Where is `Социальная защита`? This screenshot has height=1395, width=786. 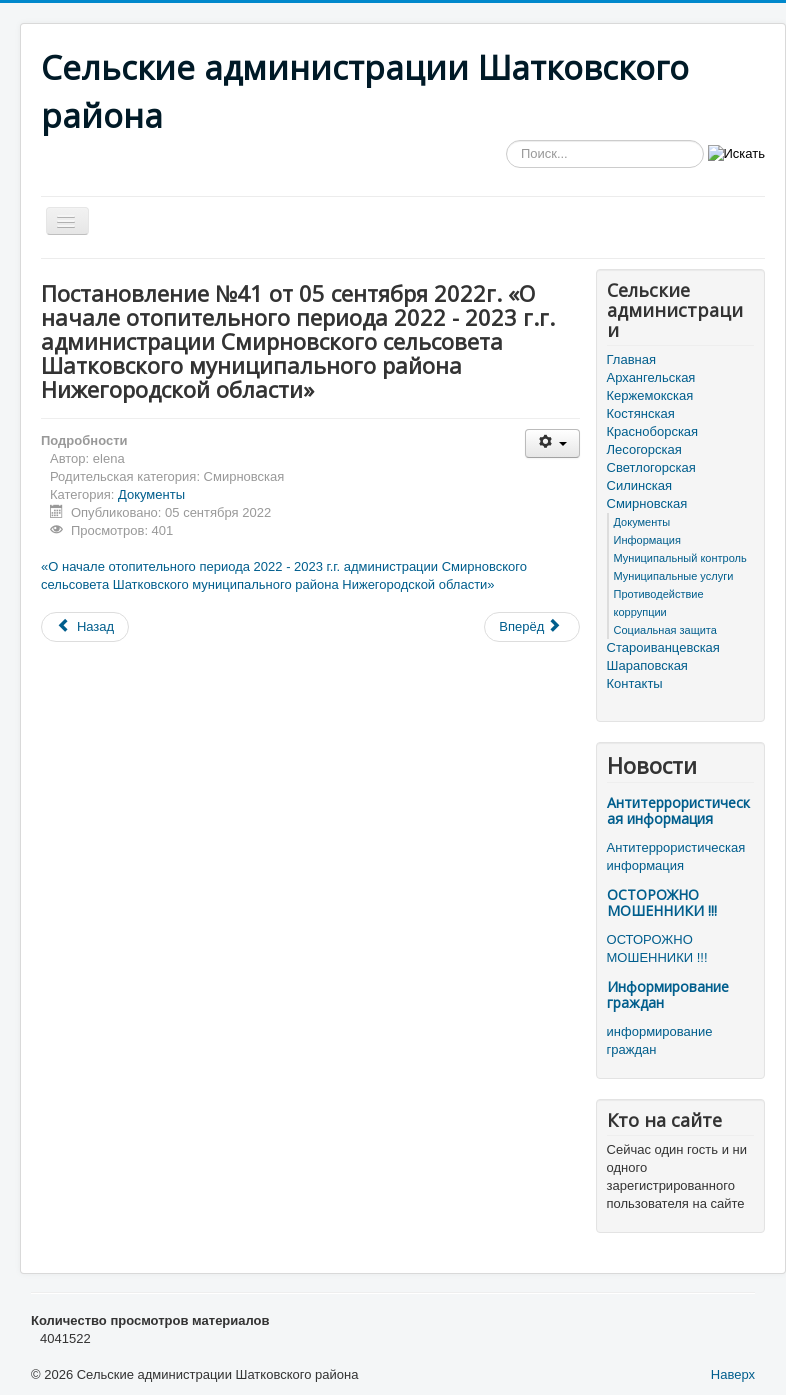
Социальная защита is located at coordinates (665, 630).